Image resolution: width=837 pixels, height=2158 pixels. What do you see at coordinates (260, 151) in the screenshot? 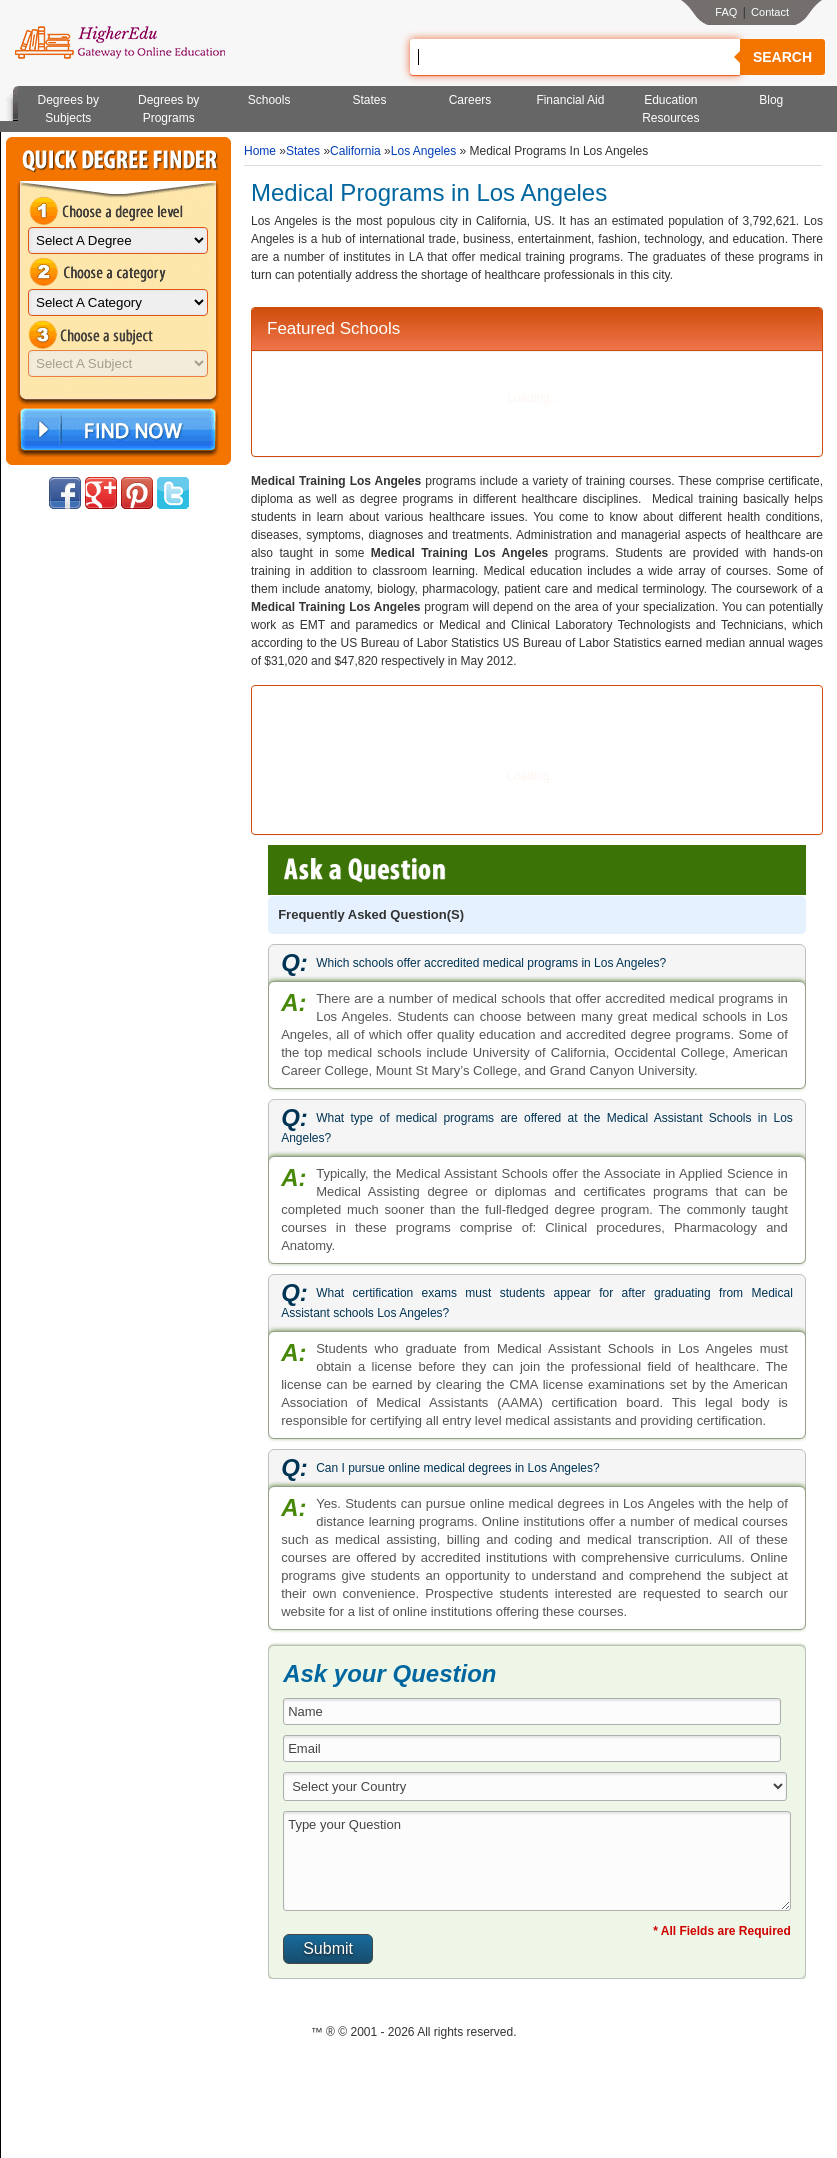
I see `Home` at bounding box center [260, 151].